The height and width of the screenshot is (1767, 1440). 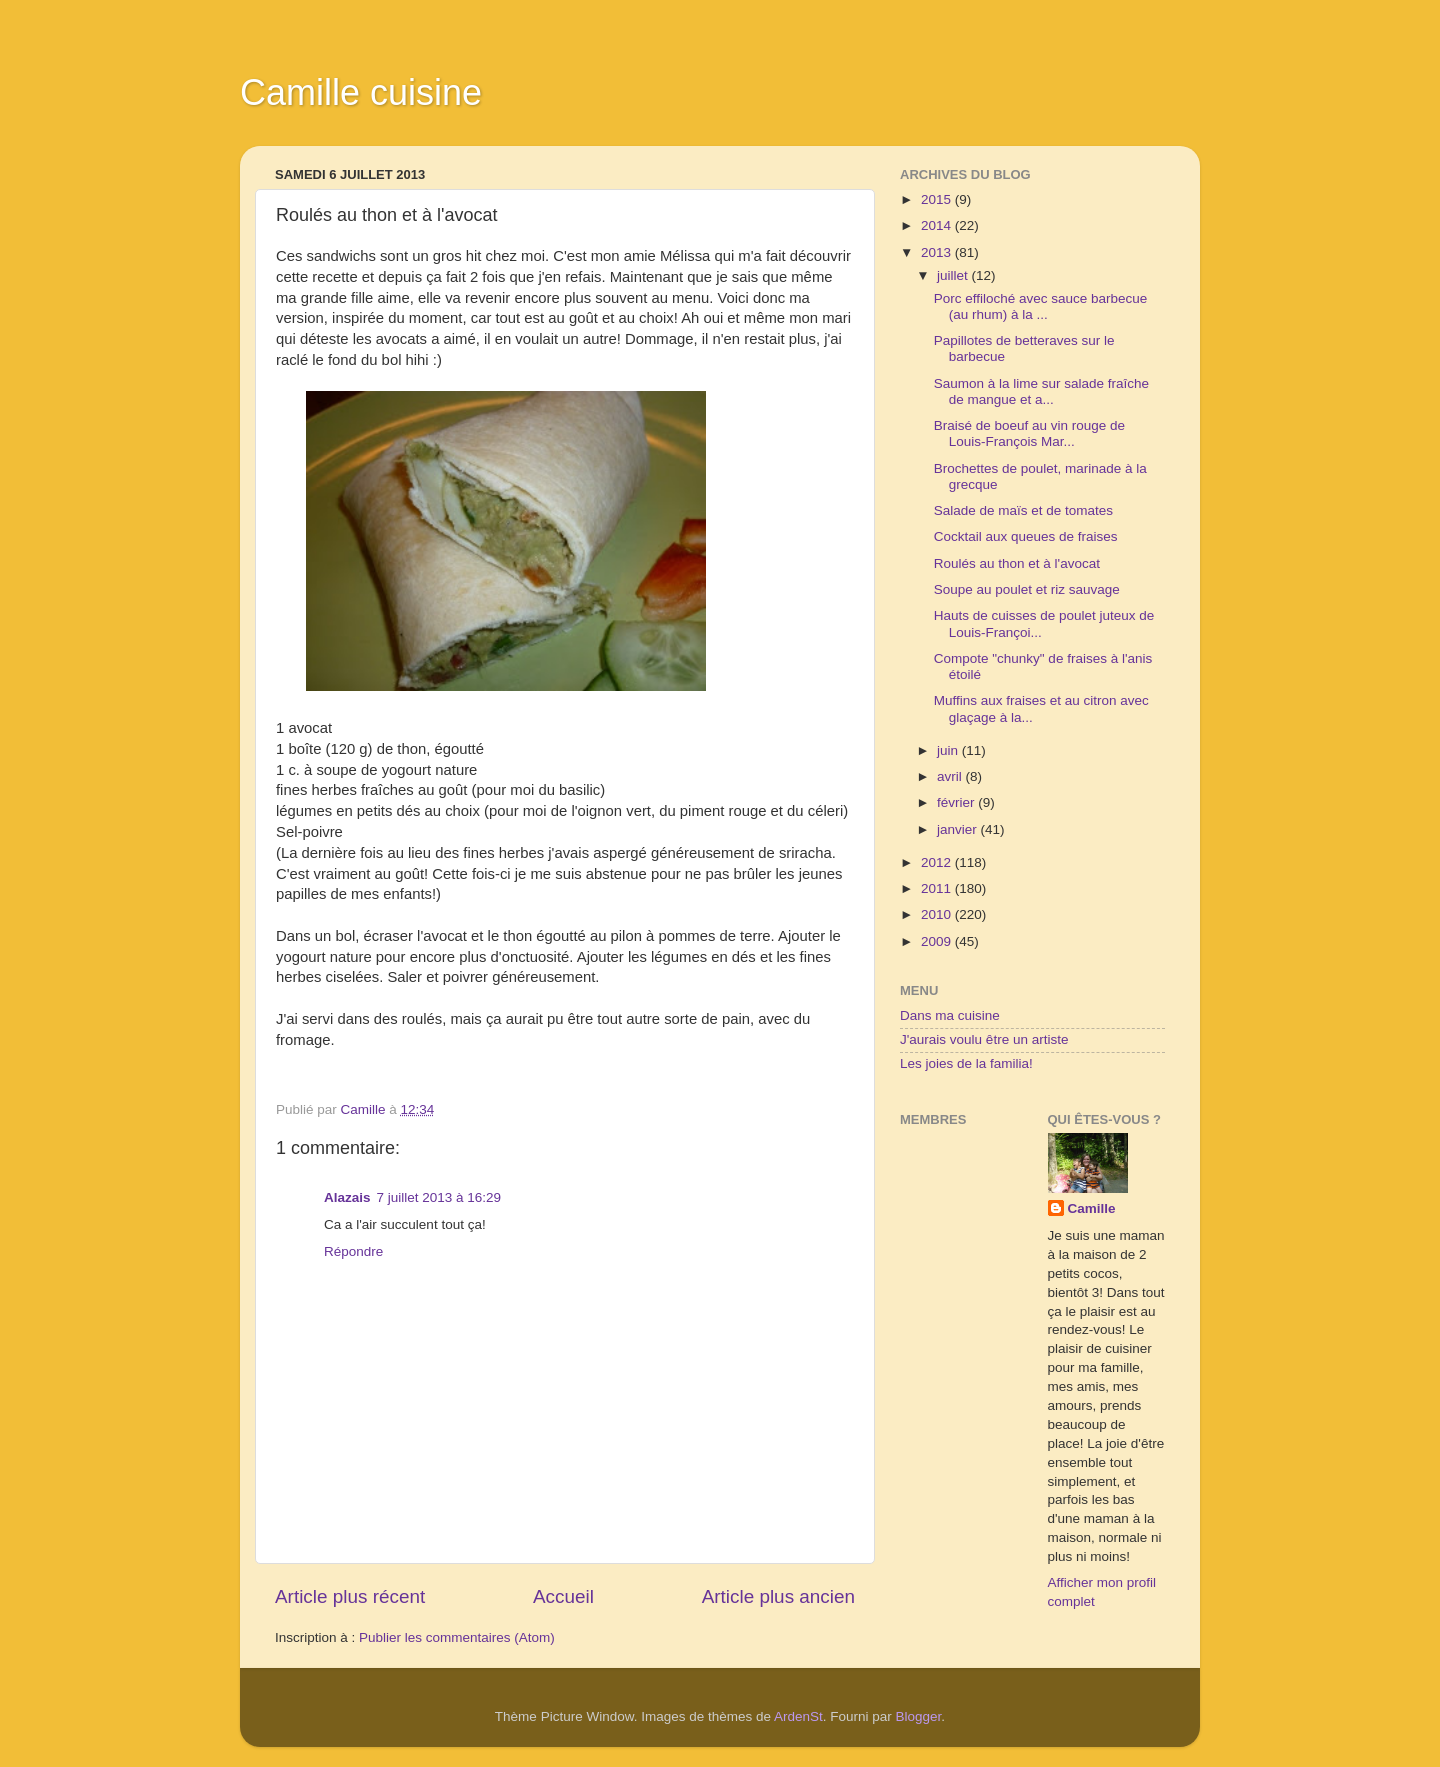 What do you see at coordinates (949, 750) in the screenshot?
I see `juin` at bounding box center [949, 750].